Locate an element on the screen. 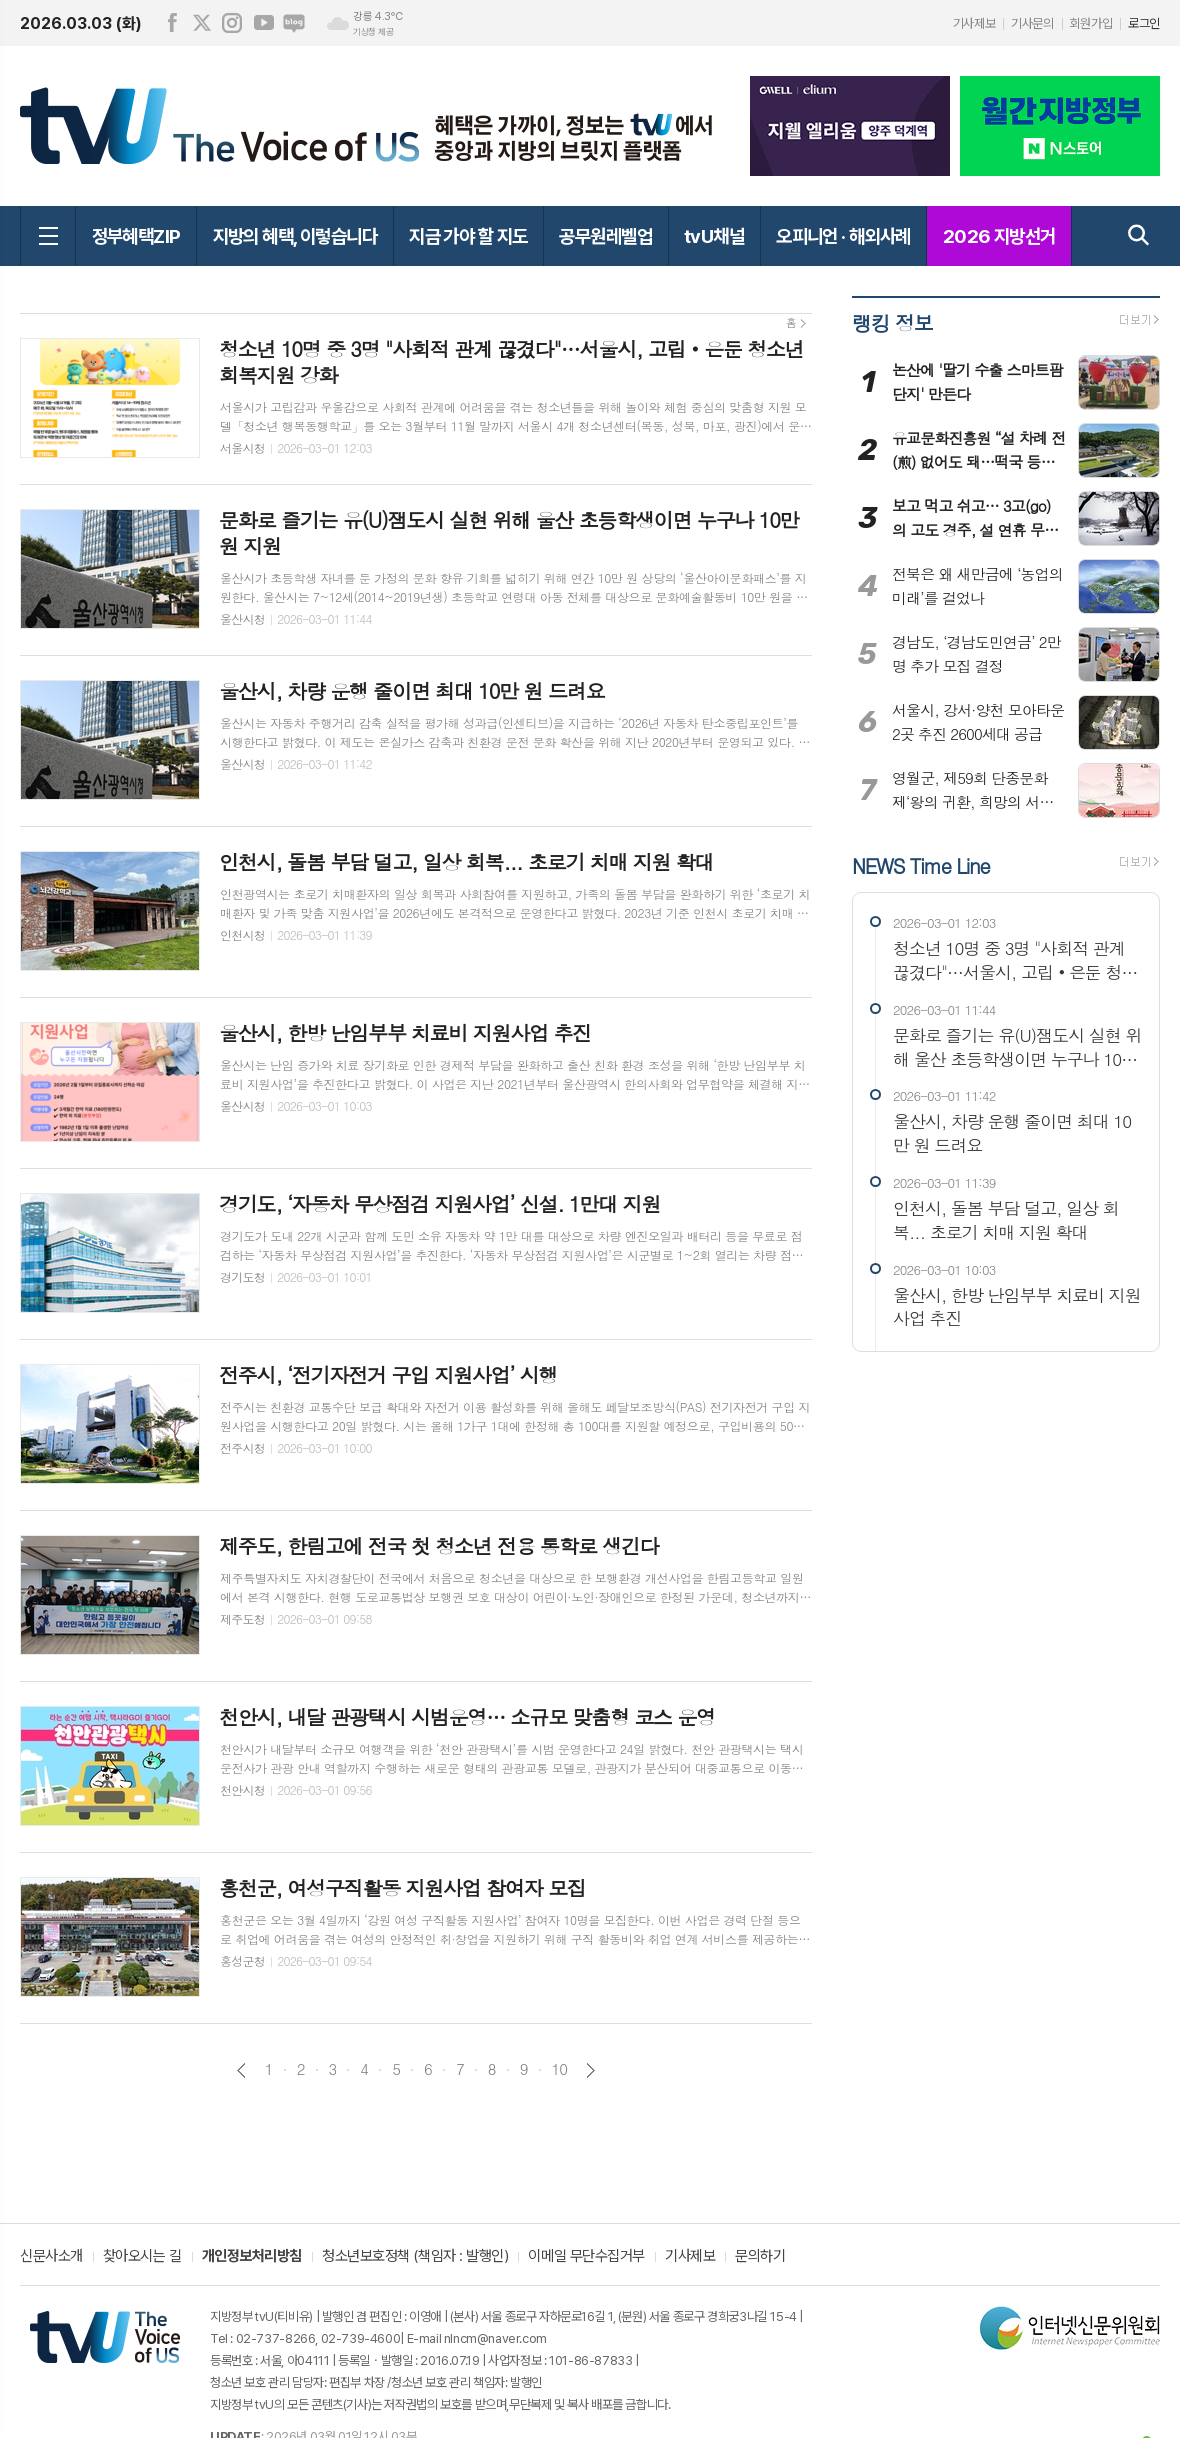 The width and height of the screenshot is (1180, 2438). 이메일 무단수집거부 is located at coordinates (586, 2257).